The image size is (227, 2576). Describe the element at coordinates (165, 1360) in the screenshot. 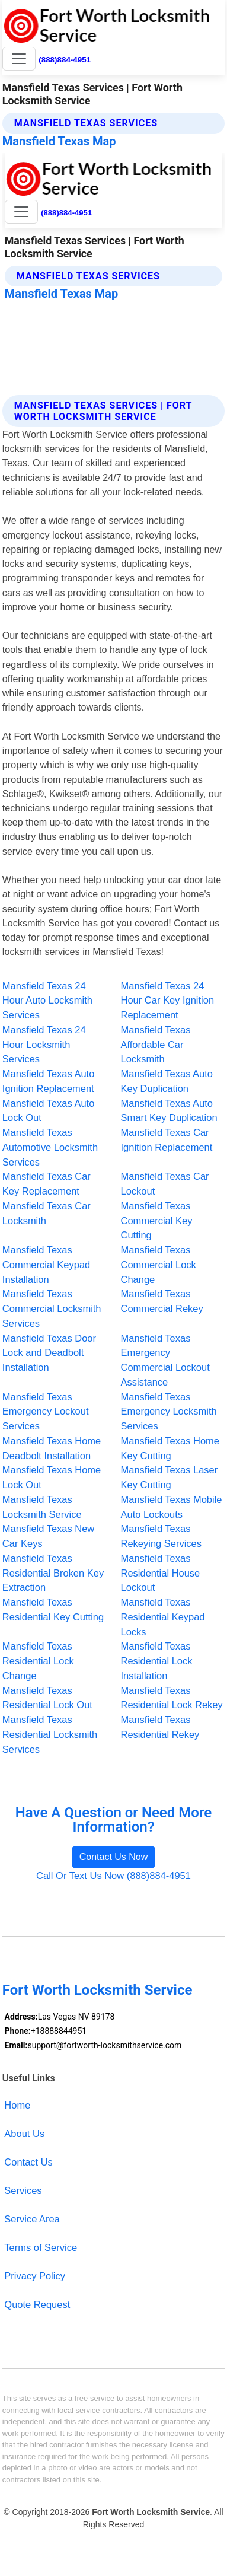

I see `Mansfield Texas Emergency Commercial Lockout Assistance` at that location.